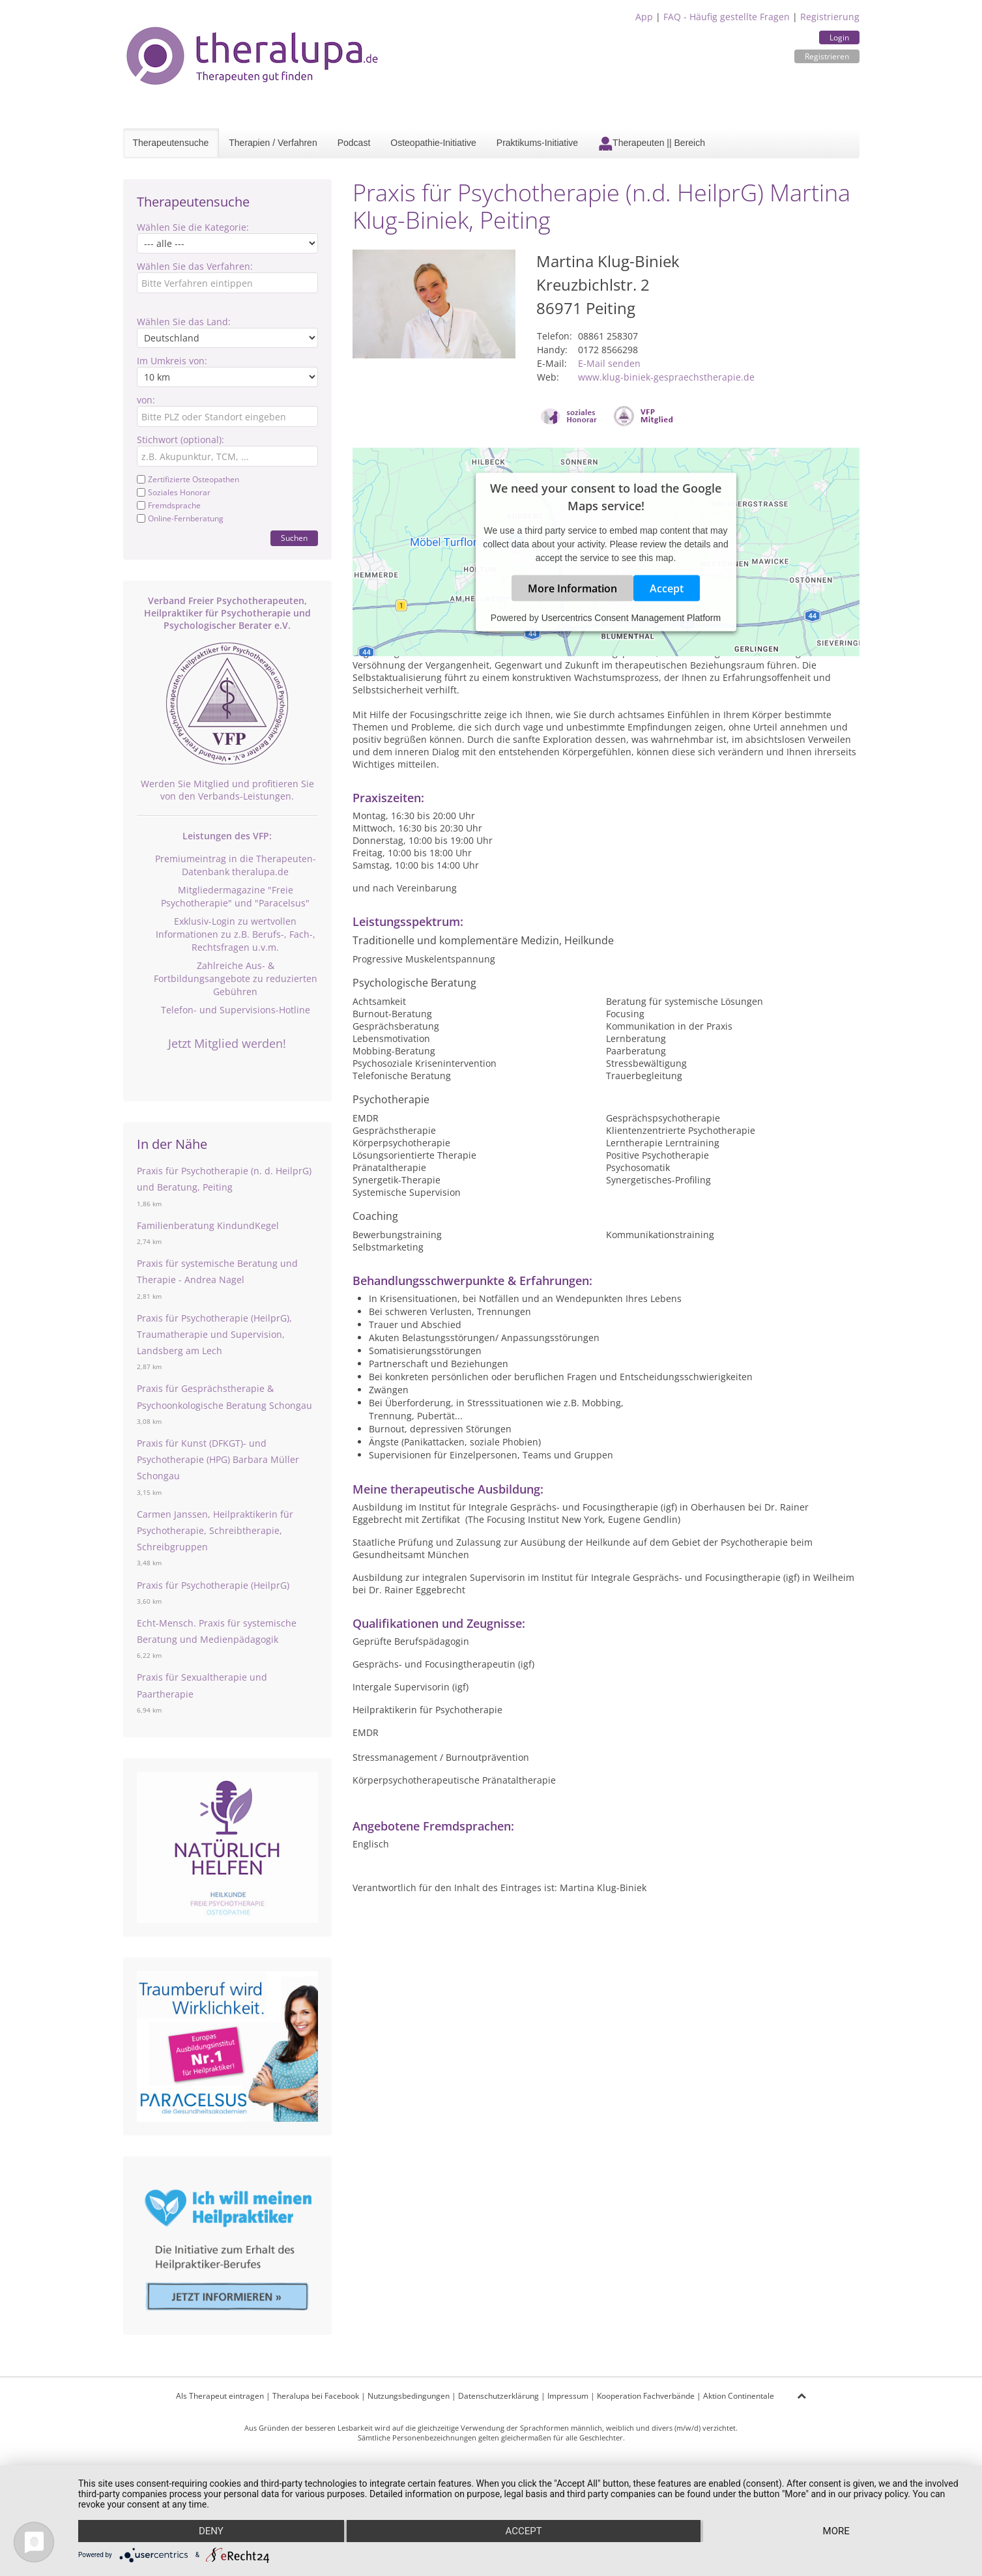 The image size is (982, 2576). I want to click on Carmen Janssen, Heilpraktikerin für Psychotherapie, Schreibtherapie, Schreibgruppen, so click(215, 1530).